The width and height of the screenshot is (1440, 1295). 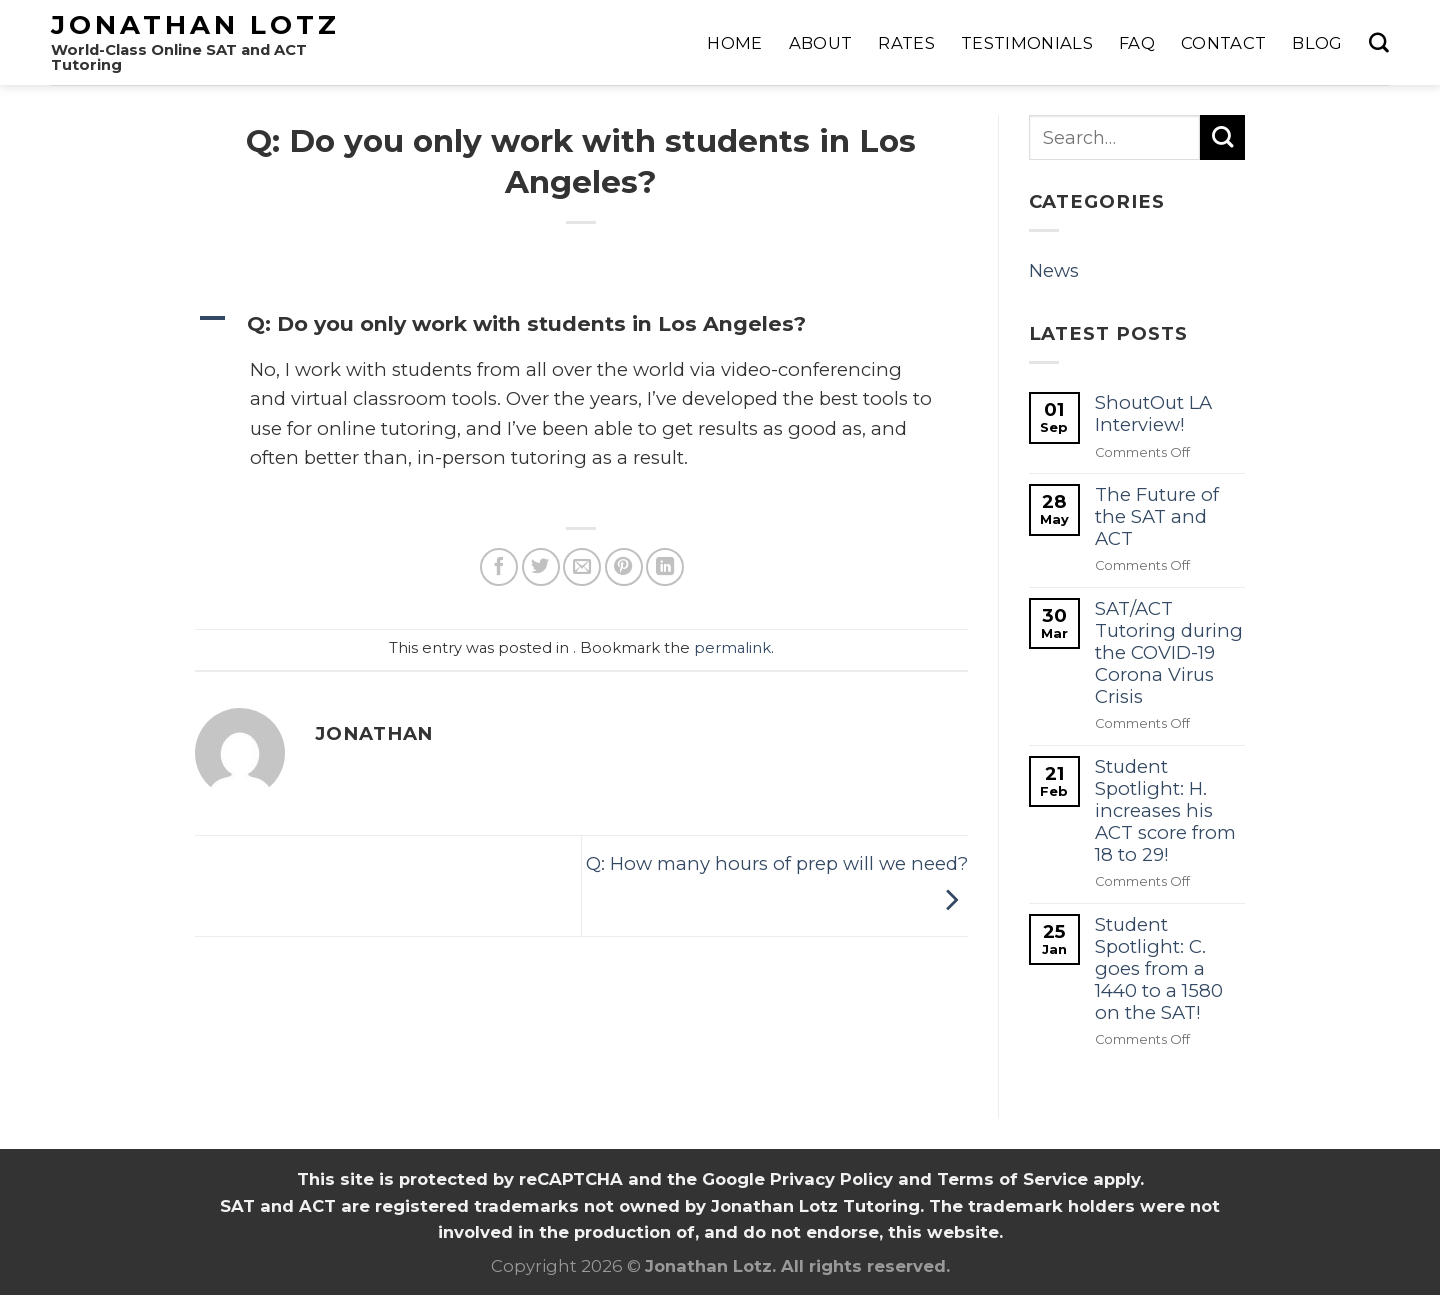 I want to click on Rates, so click(x=906, y=43).